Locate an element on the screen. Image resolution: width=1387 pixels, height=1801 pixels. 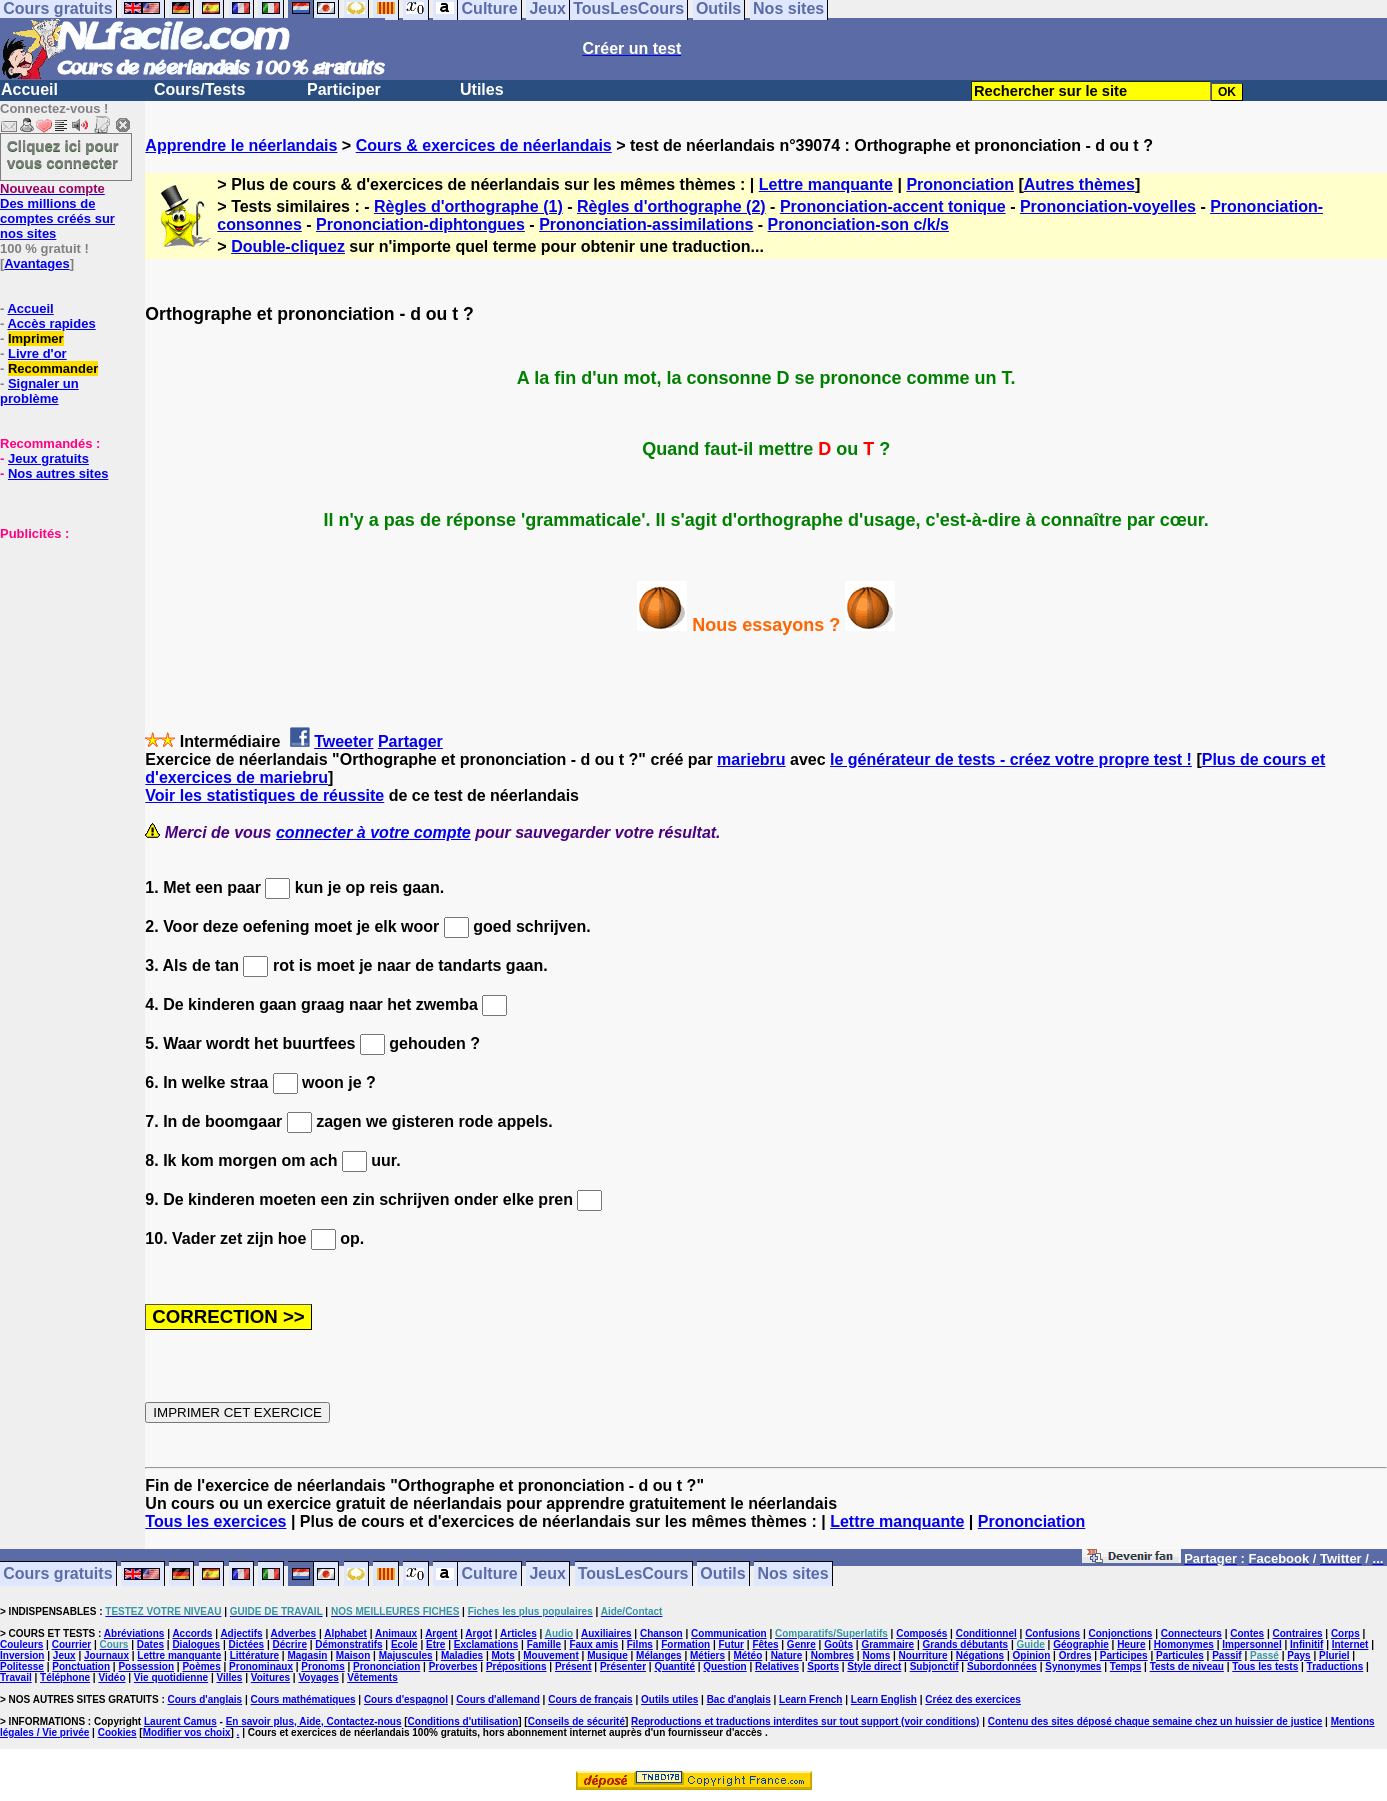
Pronoms is located at coordinates (322, 1666).